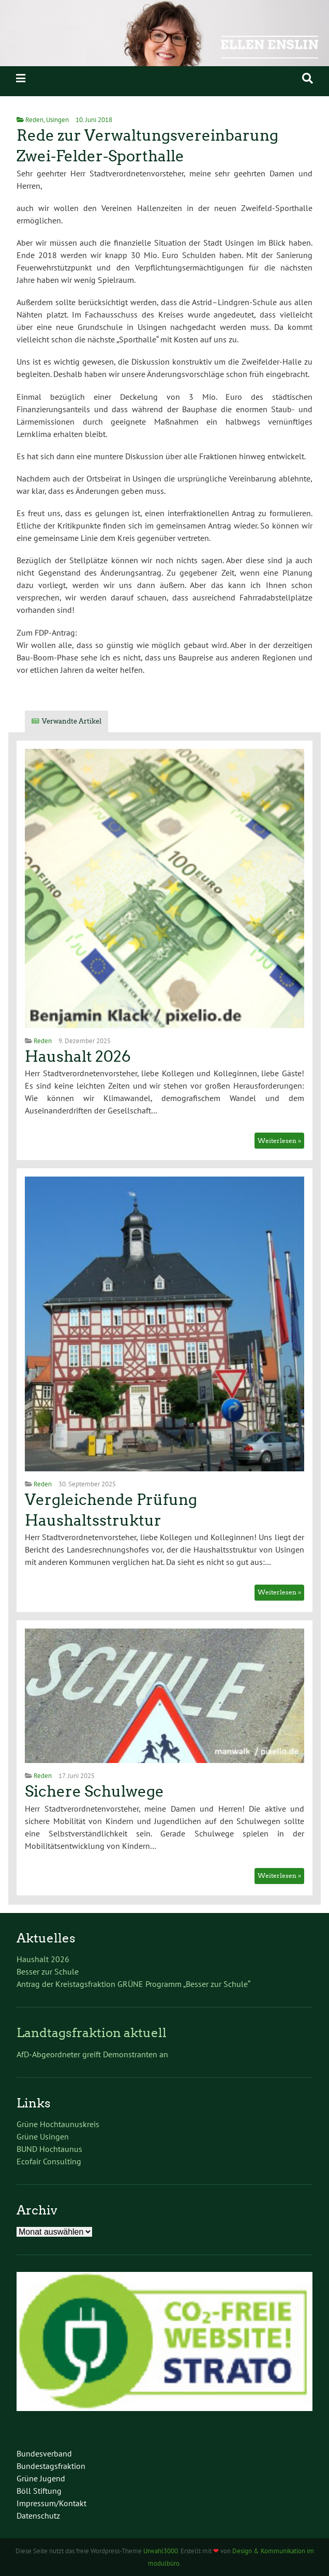 The image size is (329, 2576). Describe the element at coordinates (48, 1971) in the screenshot. I see `Besser zur Schule` at that location.